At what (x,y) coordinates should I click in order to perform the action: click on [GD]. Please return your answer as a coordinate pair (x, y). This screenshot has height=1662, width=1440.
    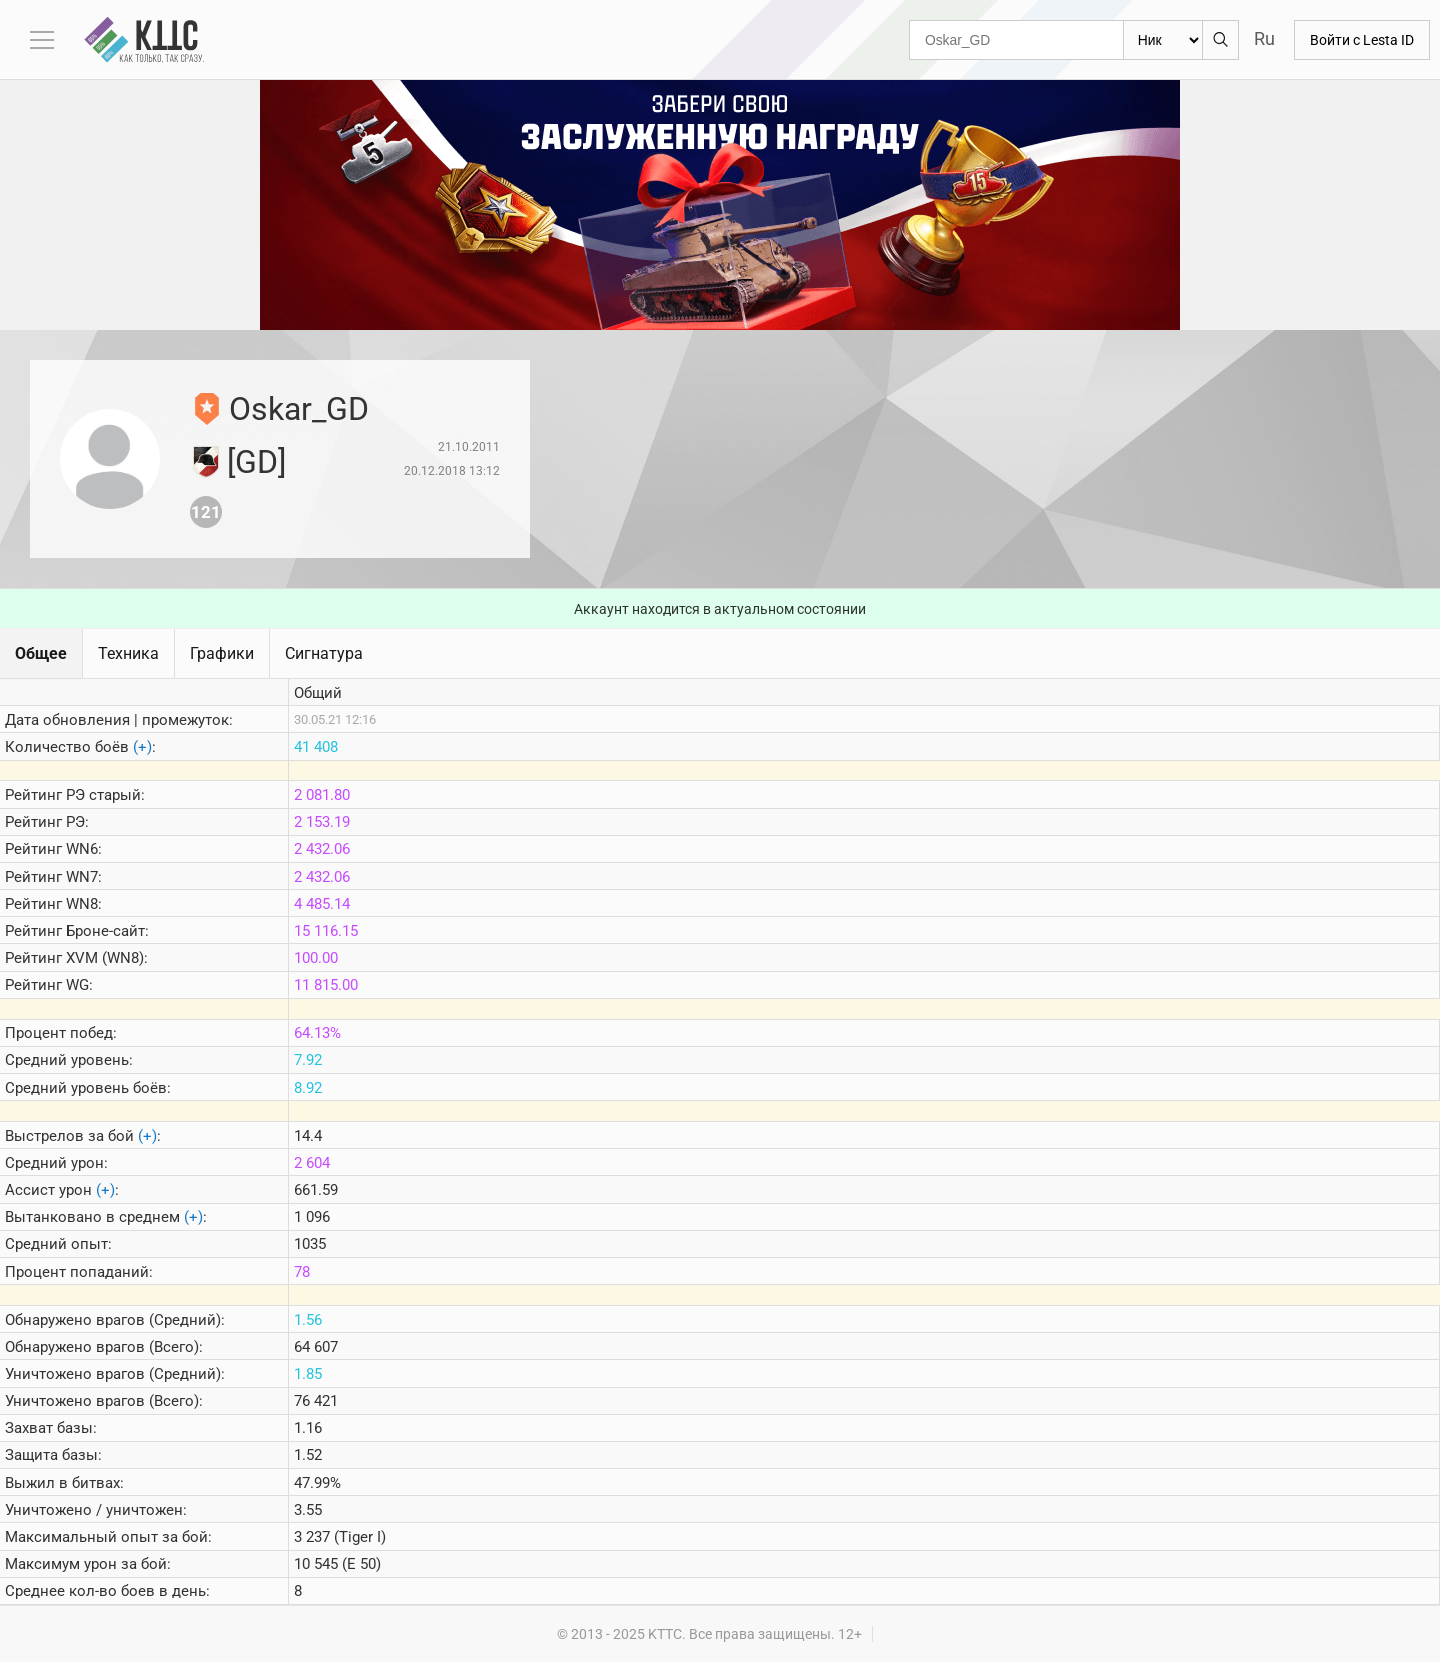
    Looking at the image, I should click on (256, 462).